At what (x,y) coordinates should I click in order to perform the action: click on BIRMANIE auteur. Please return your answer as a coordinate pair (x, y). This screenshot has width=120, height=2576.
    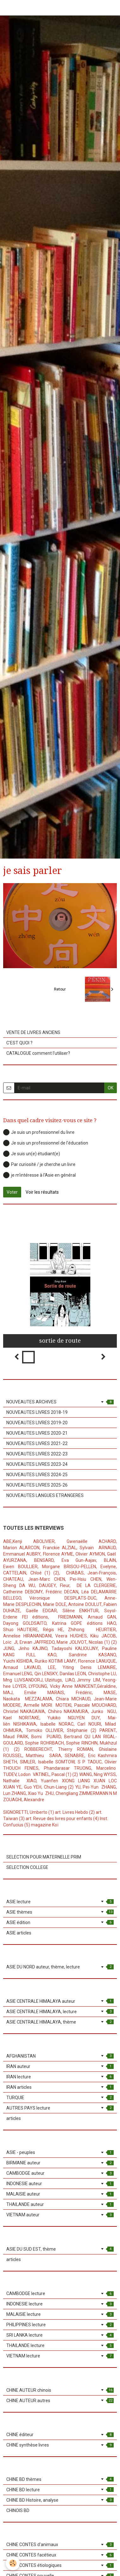
    Looking at the image, I should click on (60, 2162).